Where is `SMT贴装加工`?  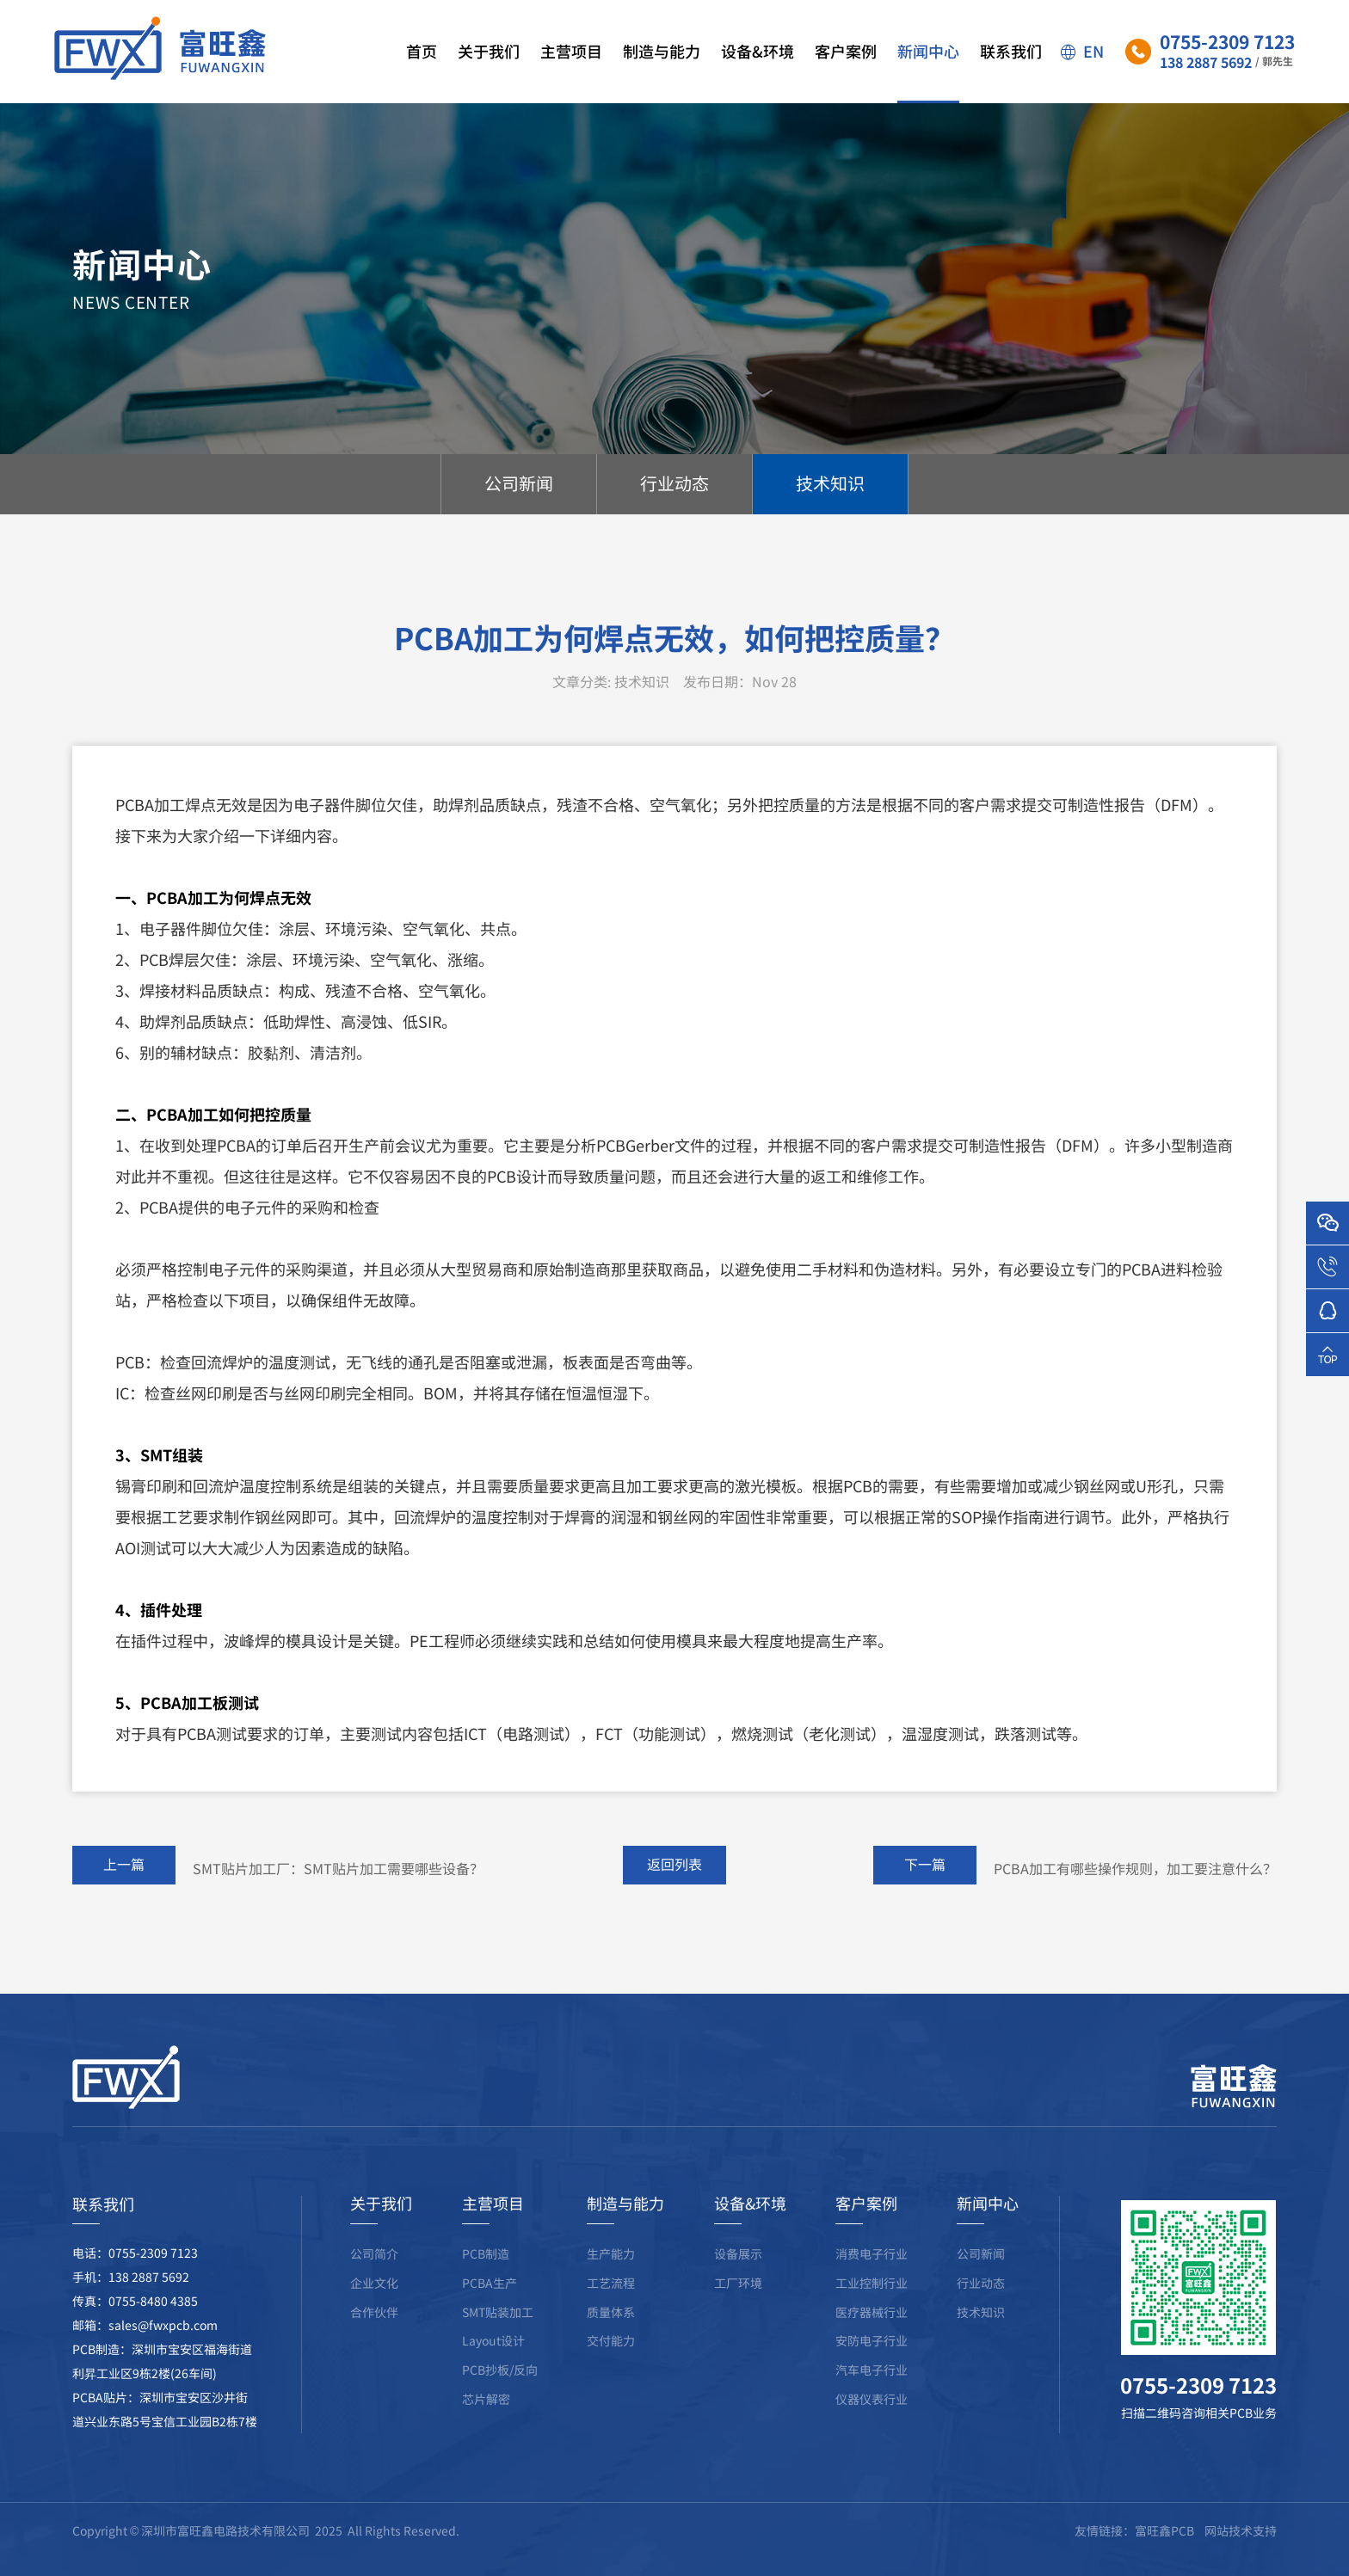
SMT贴装加工 is located at coordinates (497, 2343).